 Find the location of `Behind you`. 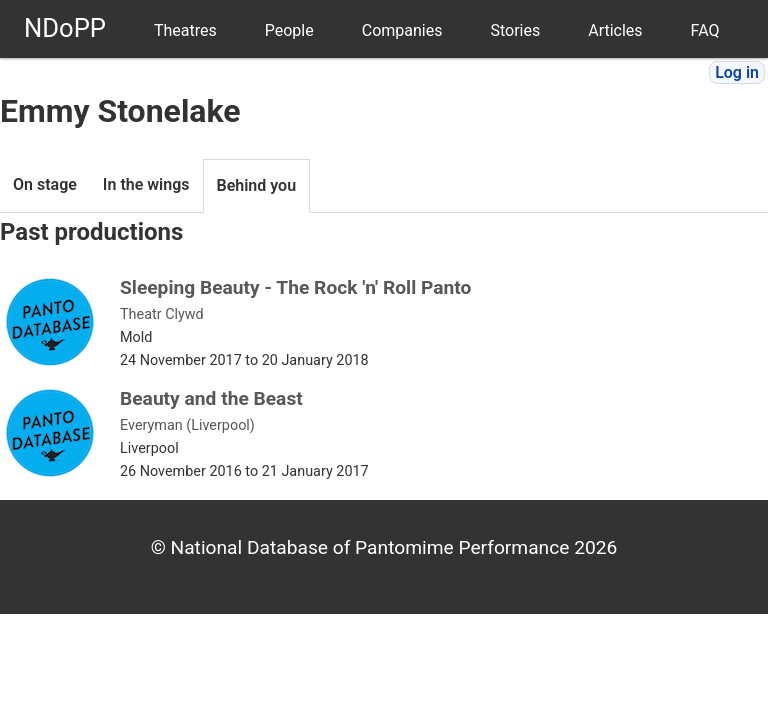

Behind you is located at coordinates (257, 185).